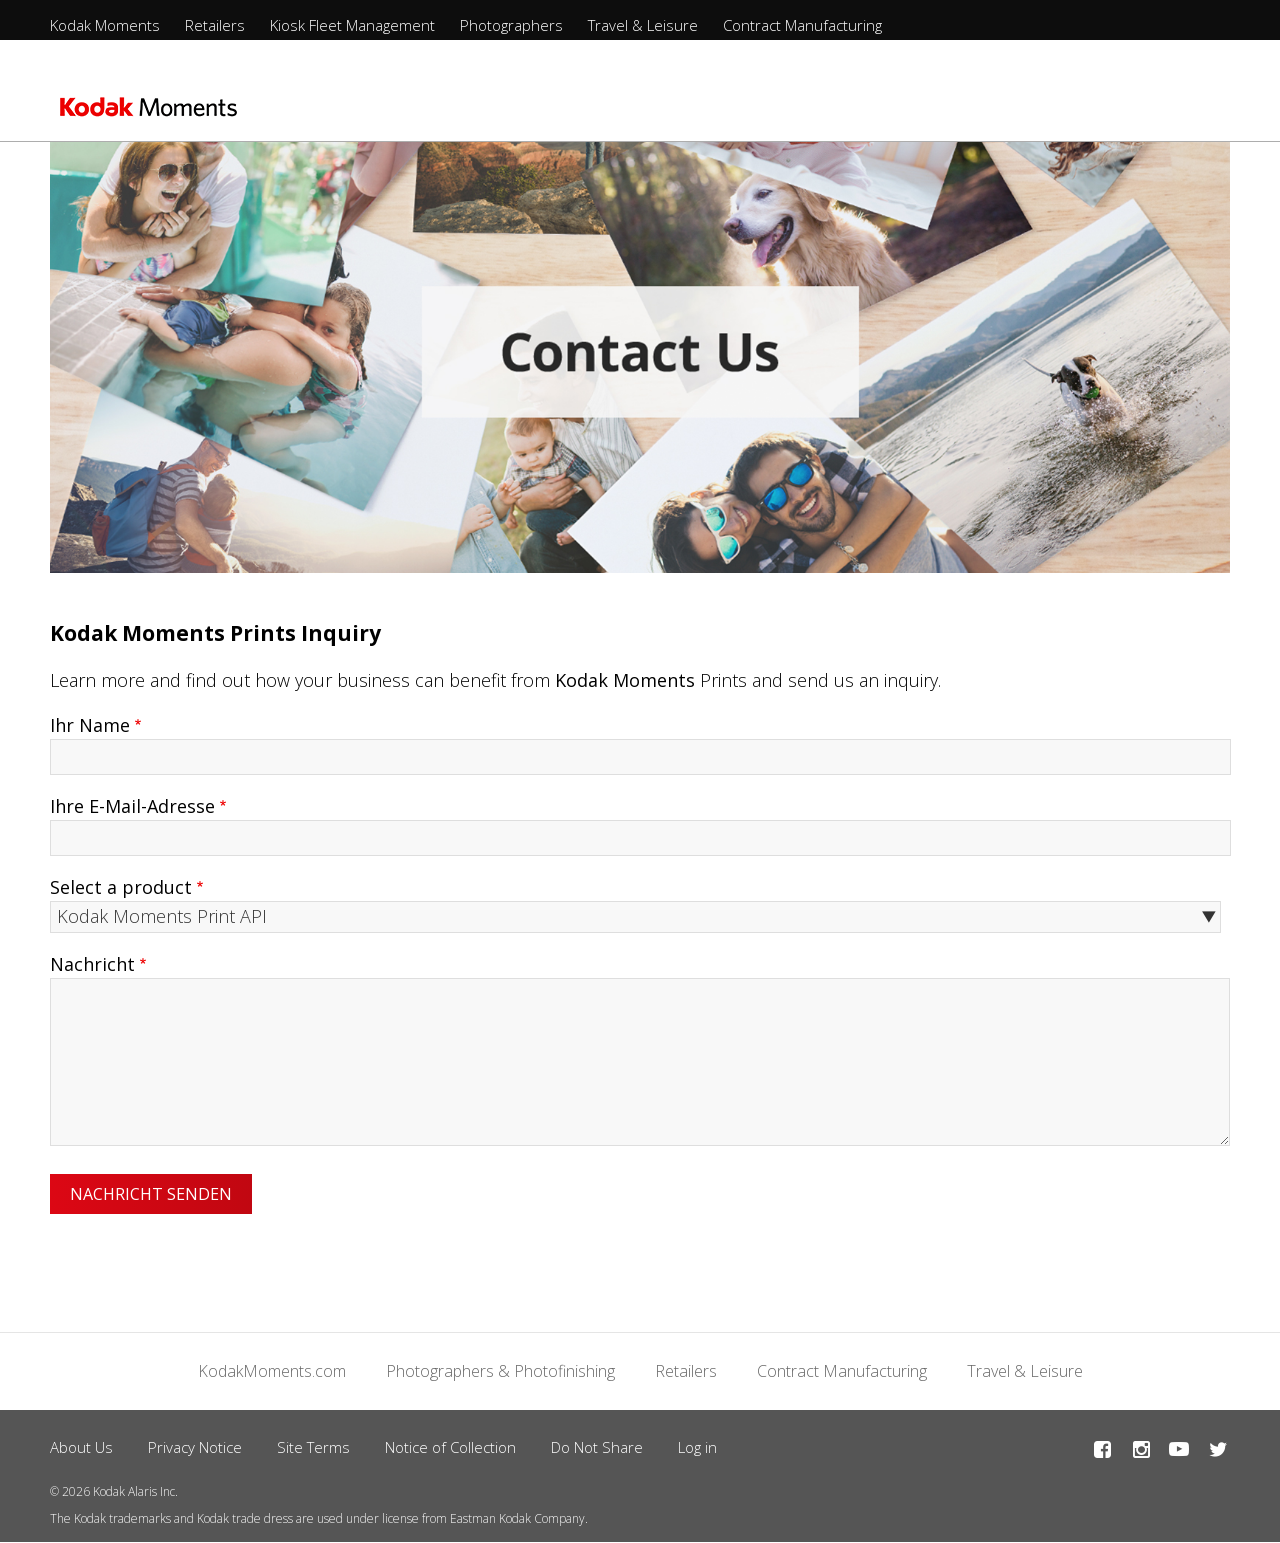 The width and height of the screenshot is (1280, 1543). I want to click on Privacy Notice, so click(195, 1447).